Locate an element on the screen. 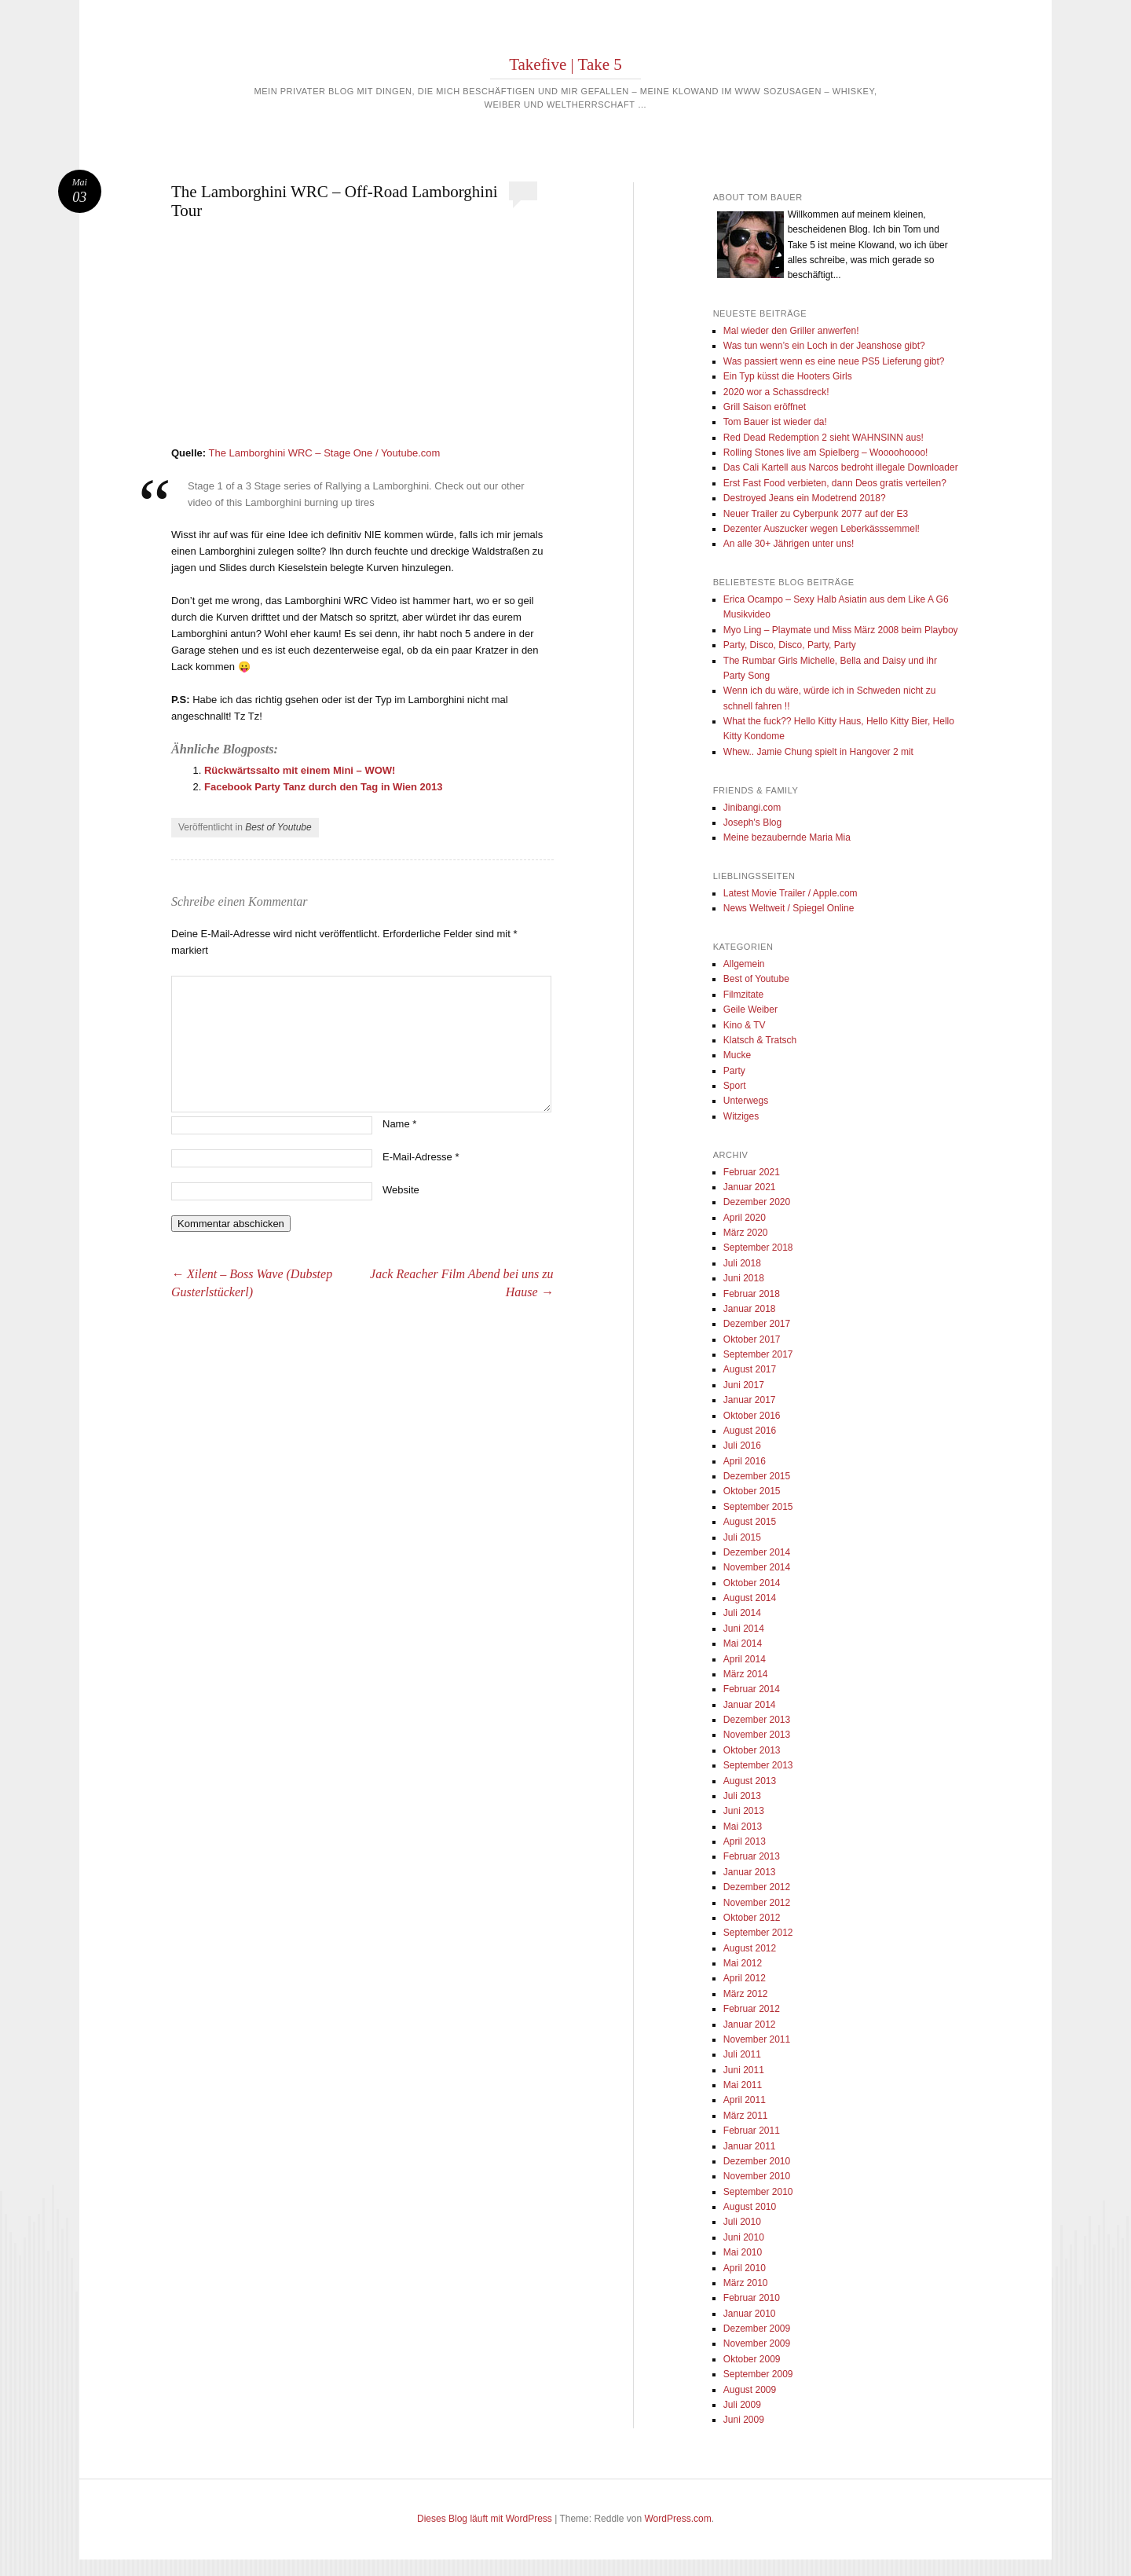 The width and height of the screenshot is (1131, 2576). Dezember 2014 is located at coordinates (756, 1552).